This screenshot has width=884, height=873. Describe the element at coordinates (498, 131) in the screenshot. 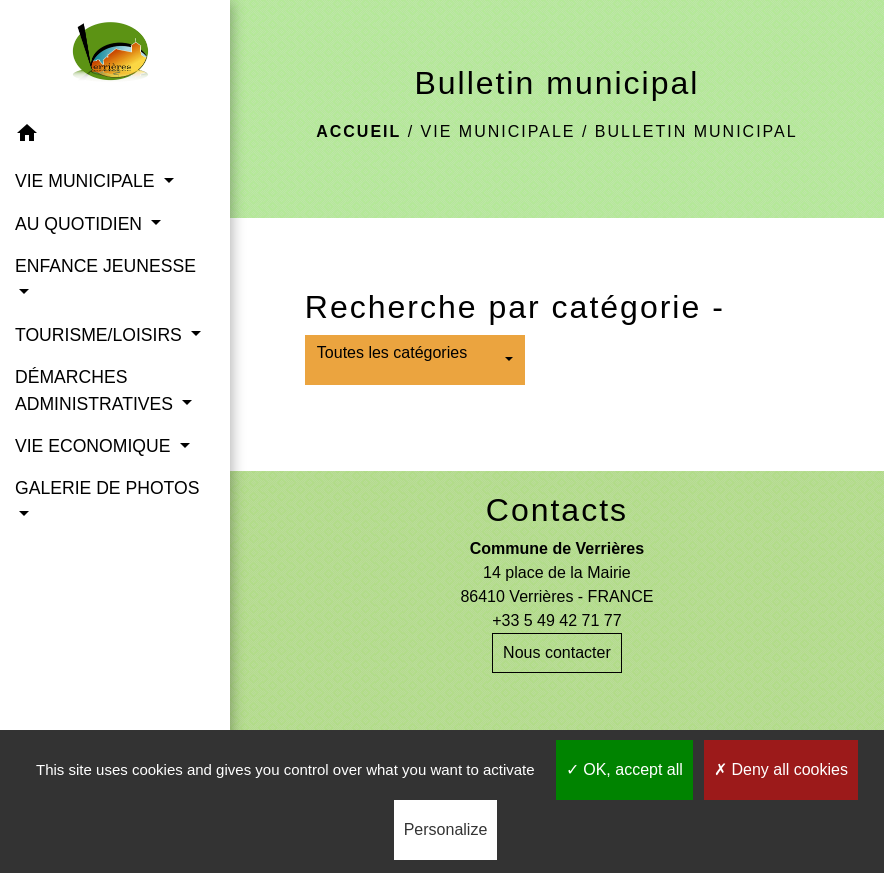

I see `VIE MUNICIPALE` at that location.